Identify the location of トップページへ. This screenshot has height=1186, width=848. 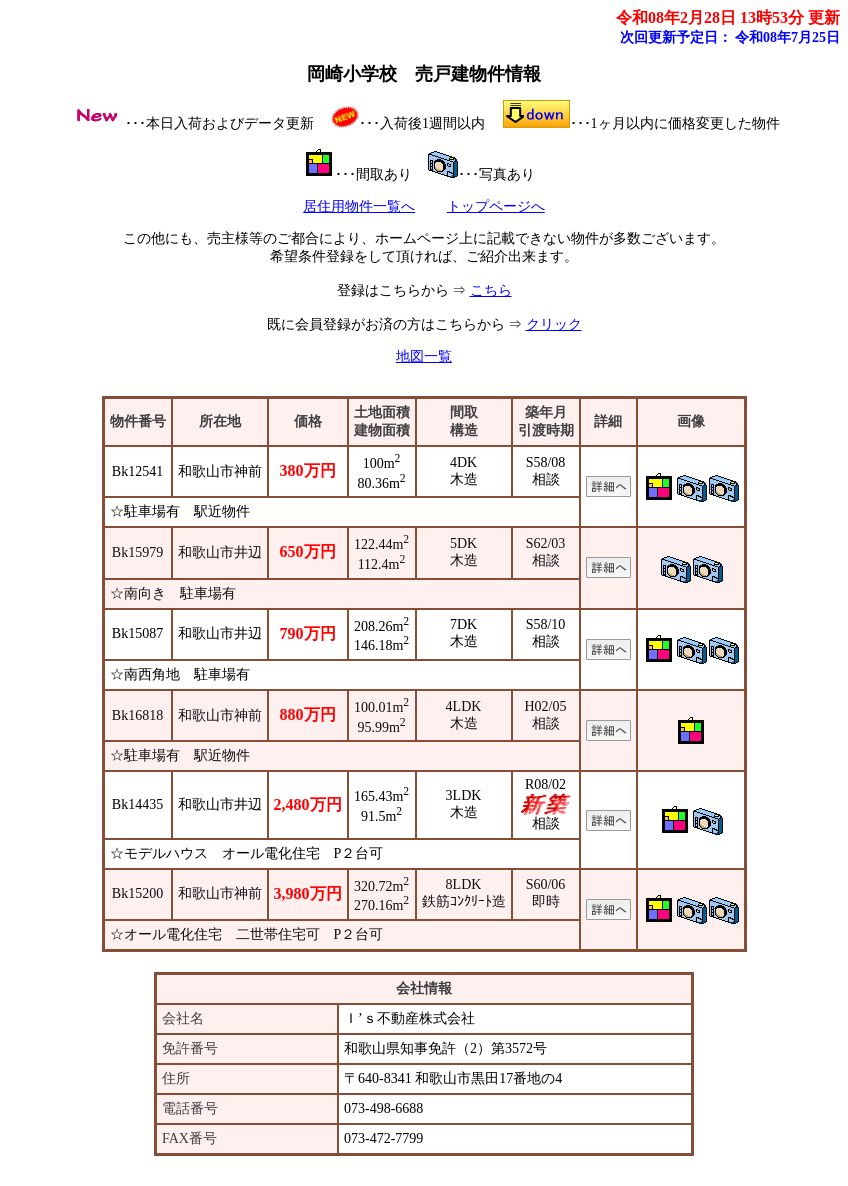
(496, 206).